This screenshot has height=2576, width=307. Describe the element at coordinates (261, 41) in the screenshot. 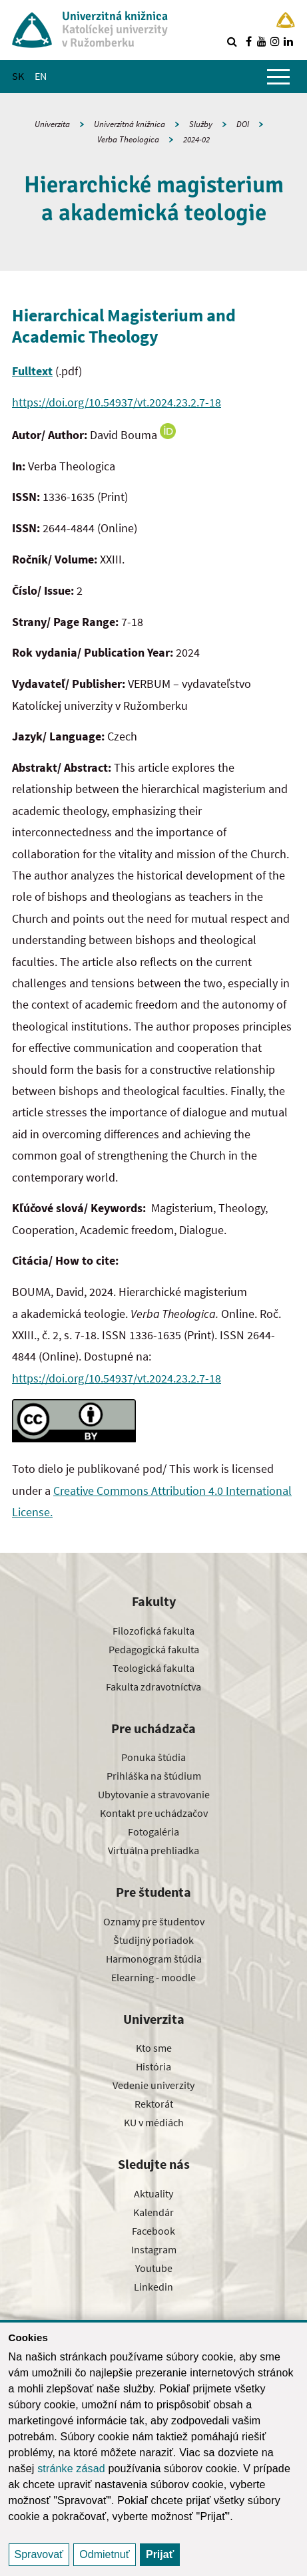

I see `[Nájdi nás na youtube]` at that location.